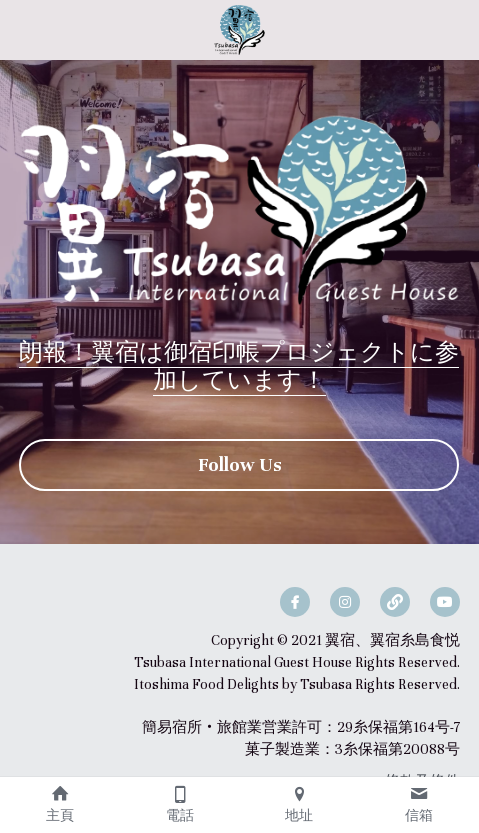 The width and height of the screenshot is (479, 833). Describe the element at coordinates (239, 365) in the screenshot. I see `朗報！翼宿は御宿印帳プロジェクトに参加しています！` at that location.